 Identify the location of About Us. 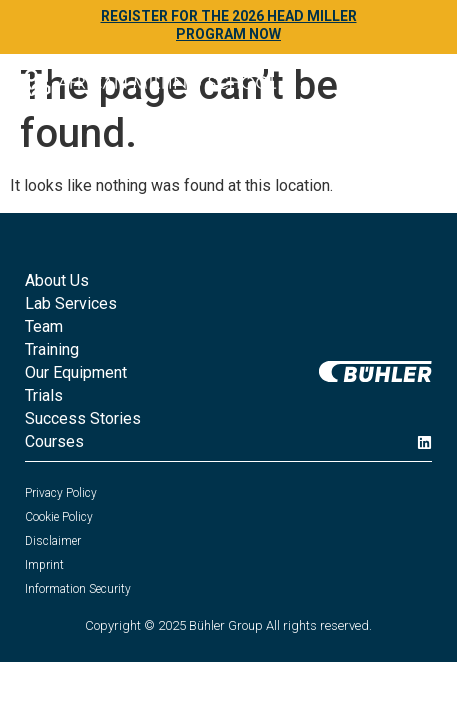
(57, 280).